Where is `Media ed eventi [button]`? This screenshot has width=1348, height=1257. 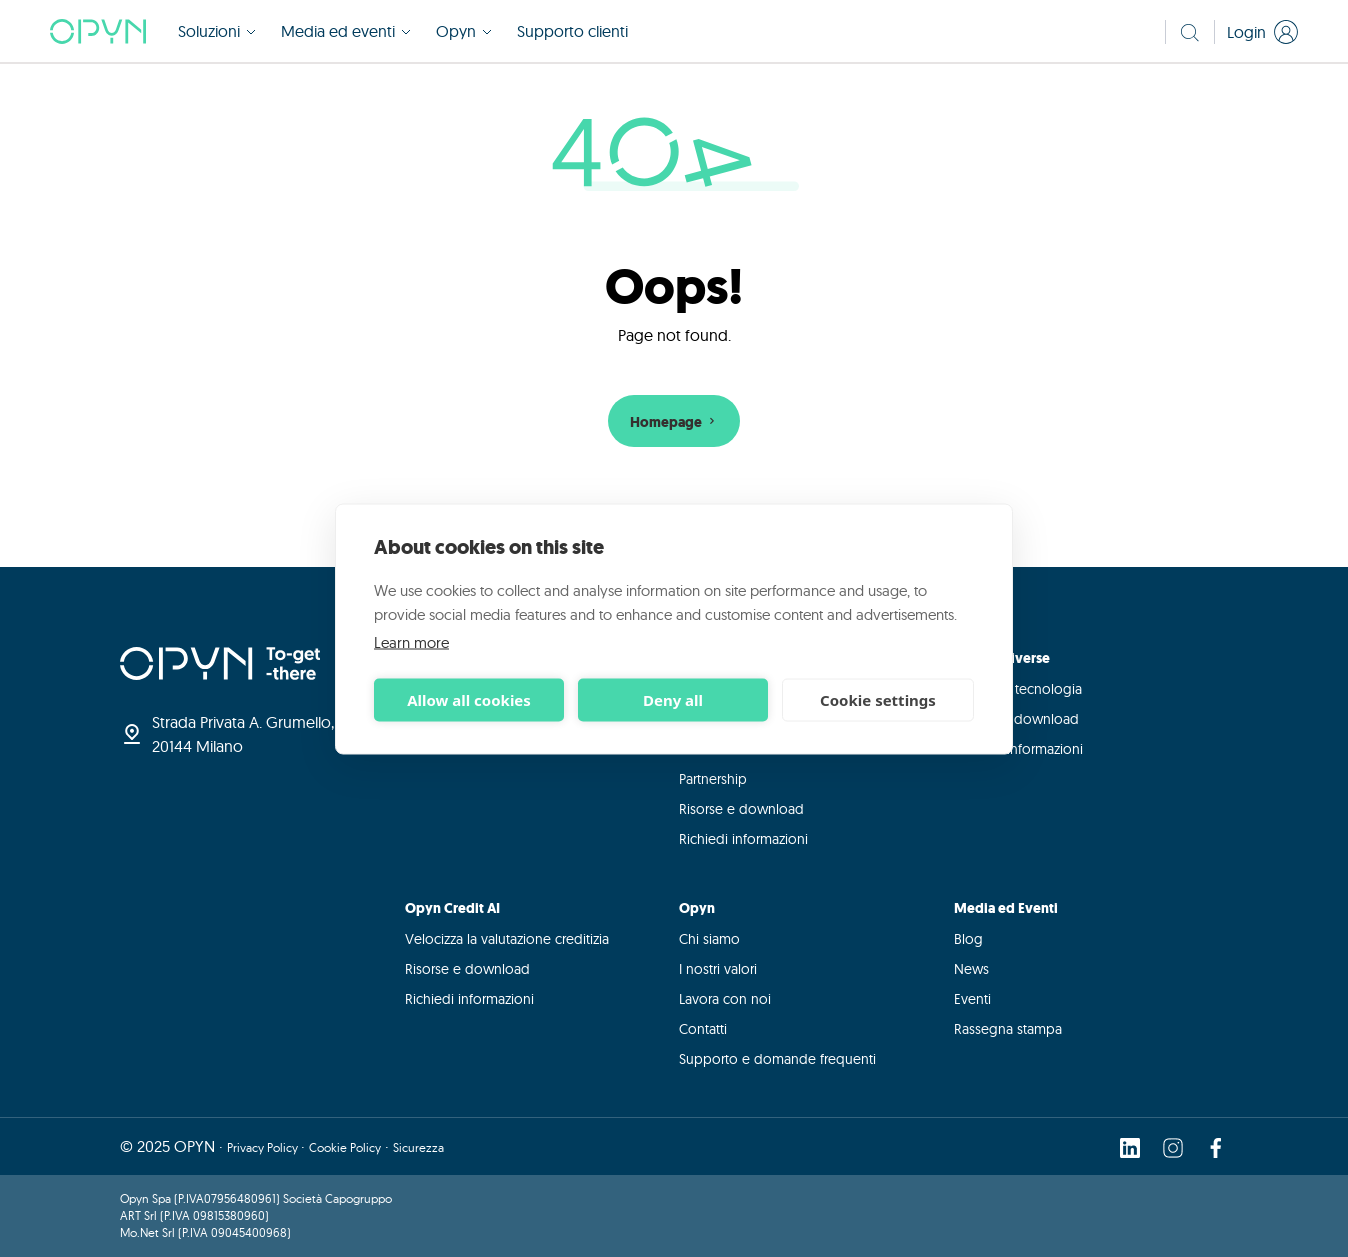
Media ed eventi [button] is located at coordinates (346, 32).